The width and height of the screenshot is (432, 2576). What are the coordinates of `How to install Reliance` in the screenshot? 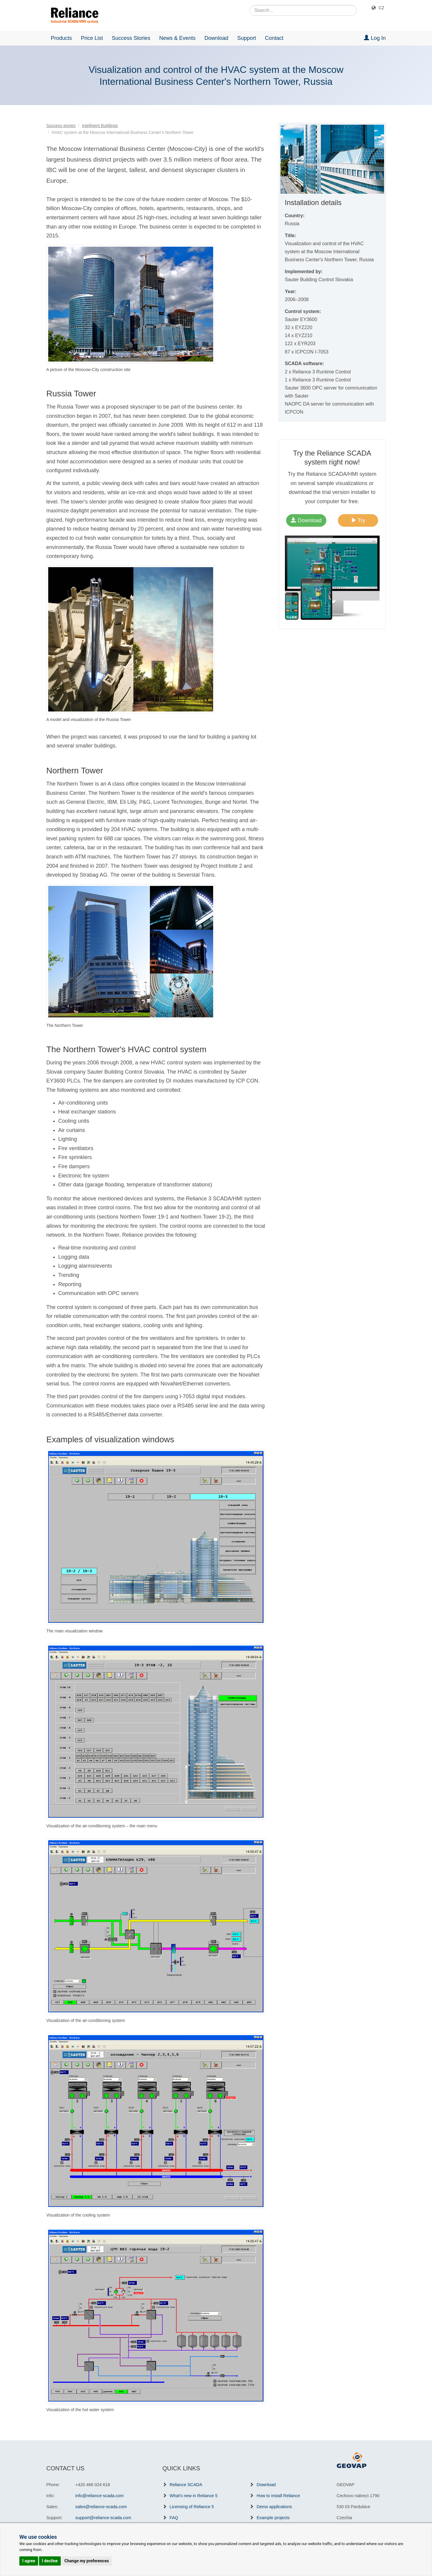 It's located at (278, 2495).